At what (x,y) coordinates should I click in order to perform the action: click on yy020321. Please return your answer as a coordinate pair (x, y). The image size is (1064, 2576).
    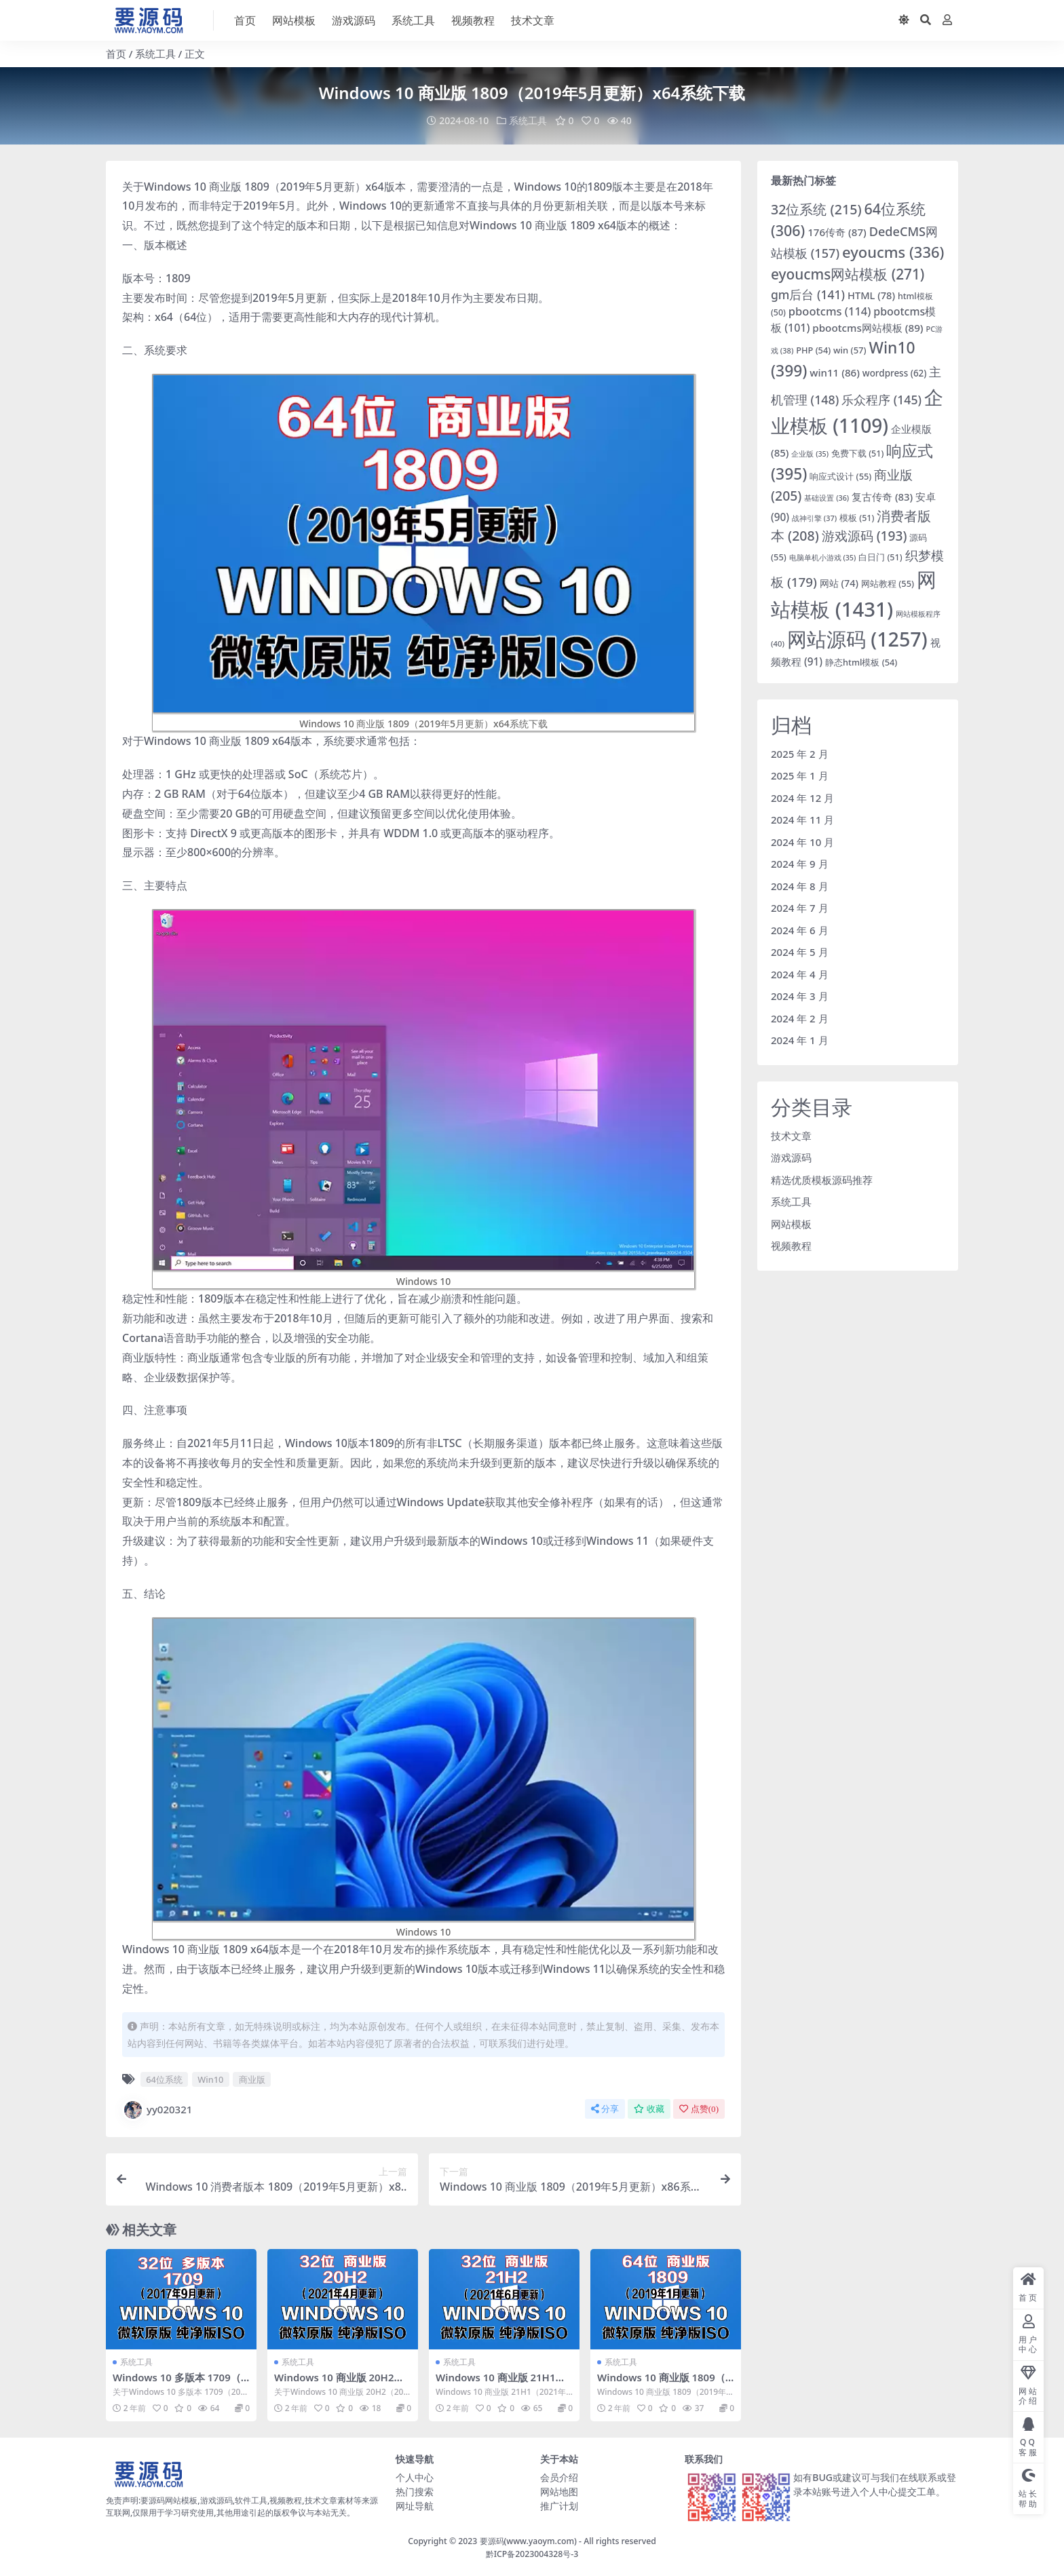
    Looking at the image, I should click on (157, 2109).